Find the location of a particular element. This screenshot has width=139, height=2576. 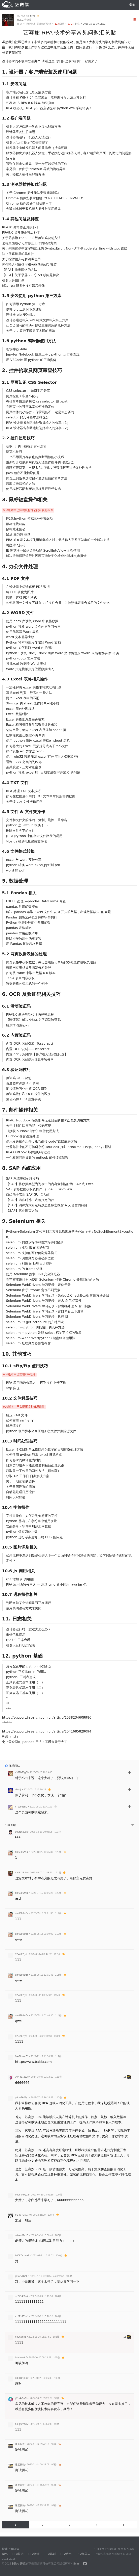

excel 与 word 互转分享 is located at coordinates (23, 860).